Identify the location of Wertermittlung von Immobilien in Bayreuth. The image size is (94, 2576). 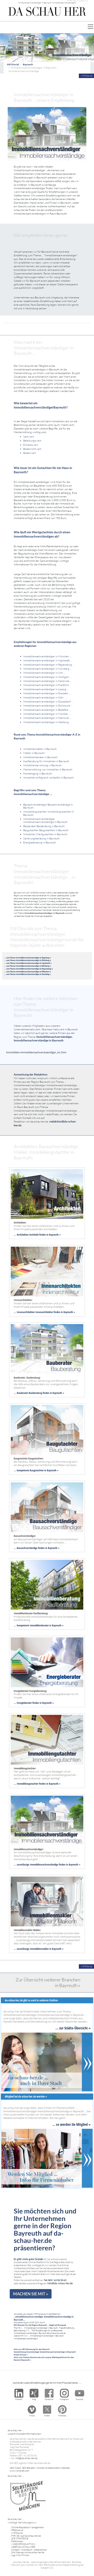
(47, 769).